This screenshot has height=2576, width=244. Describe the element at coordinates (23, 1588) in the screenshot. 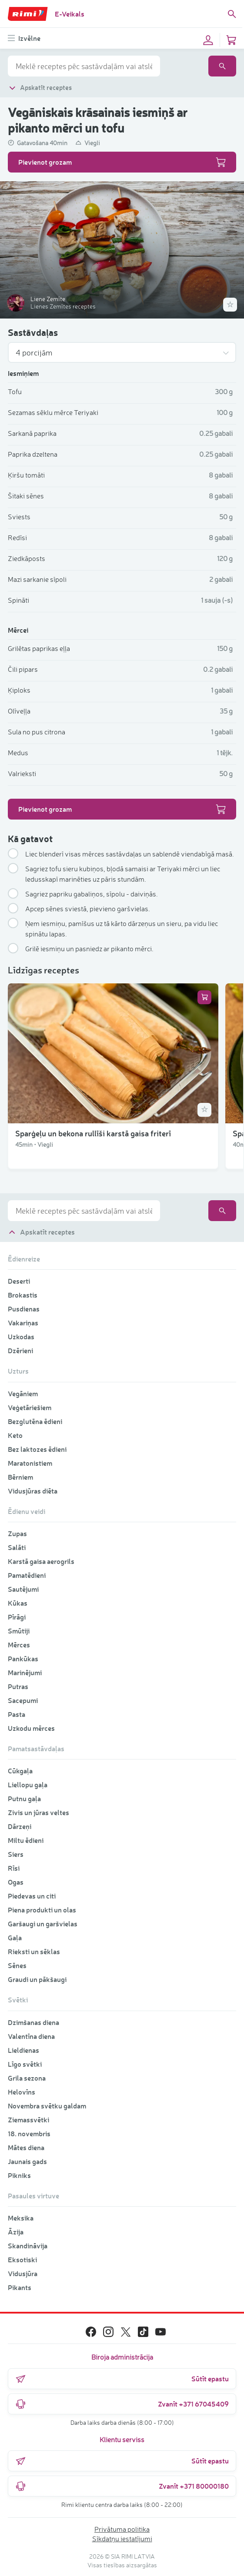

I see `Sautējumi` at that location.